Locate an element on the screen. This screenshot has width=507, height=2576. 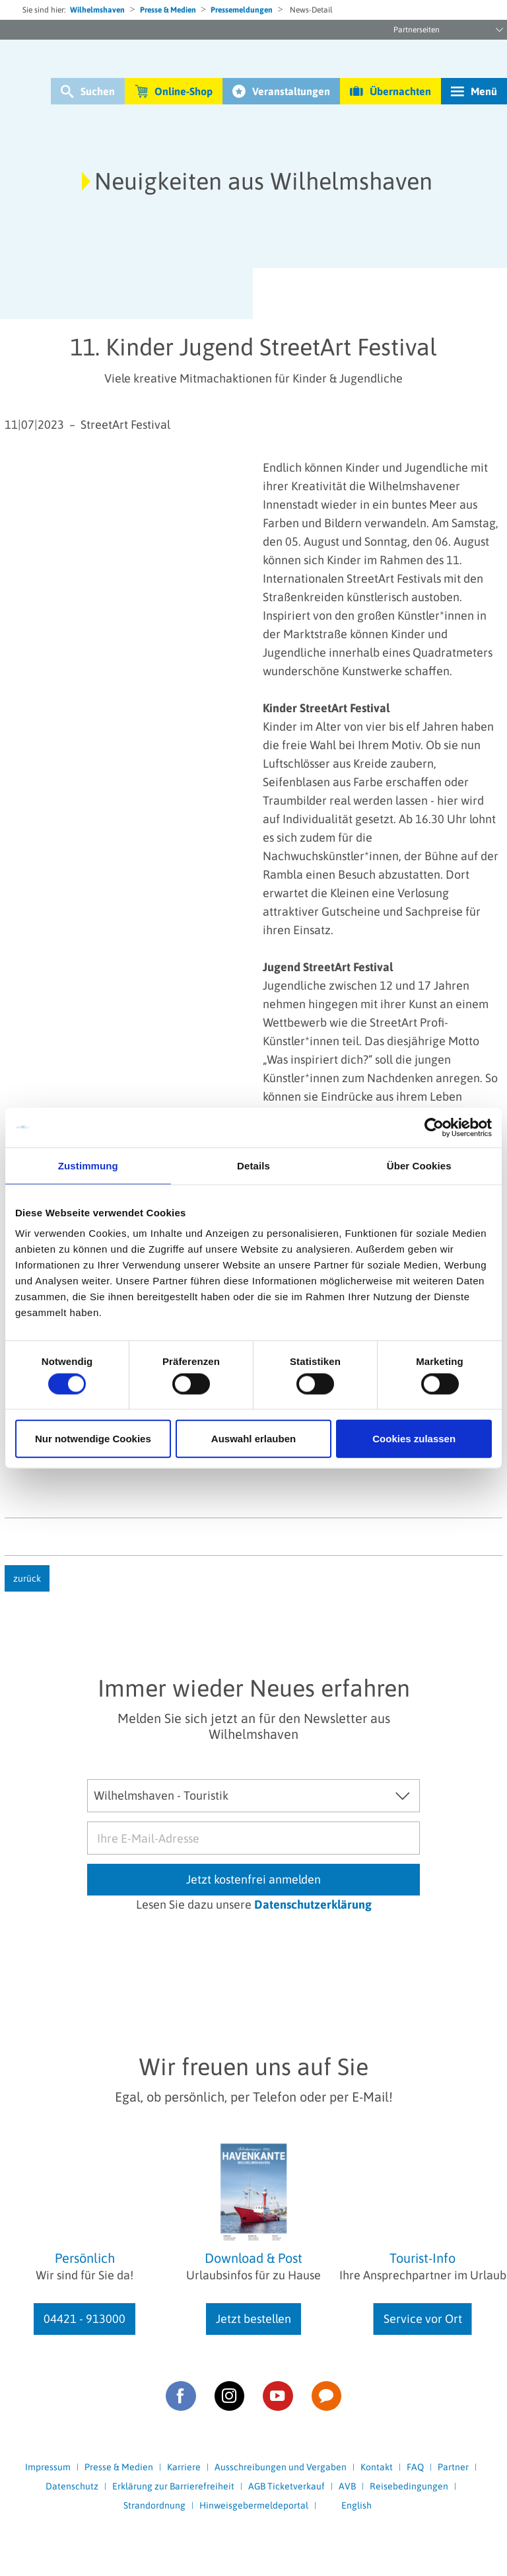
Jetzt bestellen is located at coordinates (253, 2319).